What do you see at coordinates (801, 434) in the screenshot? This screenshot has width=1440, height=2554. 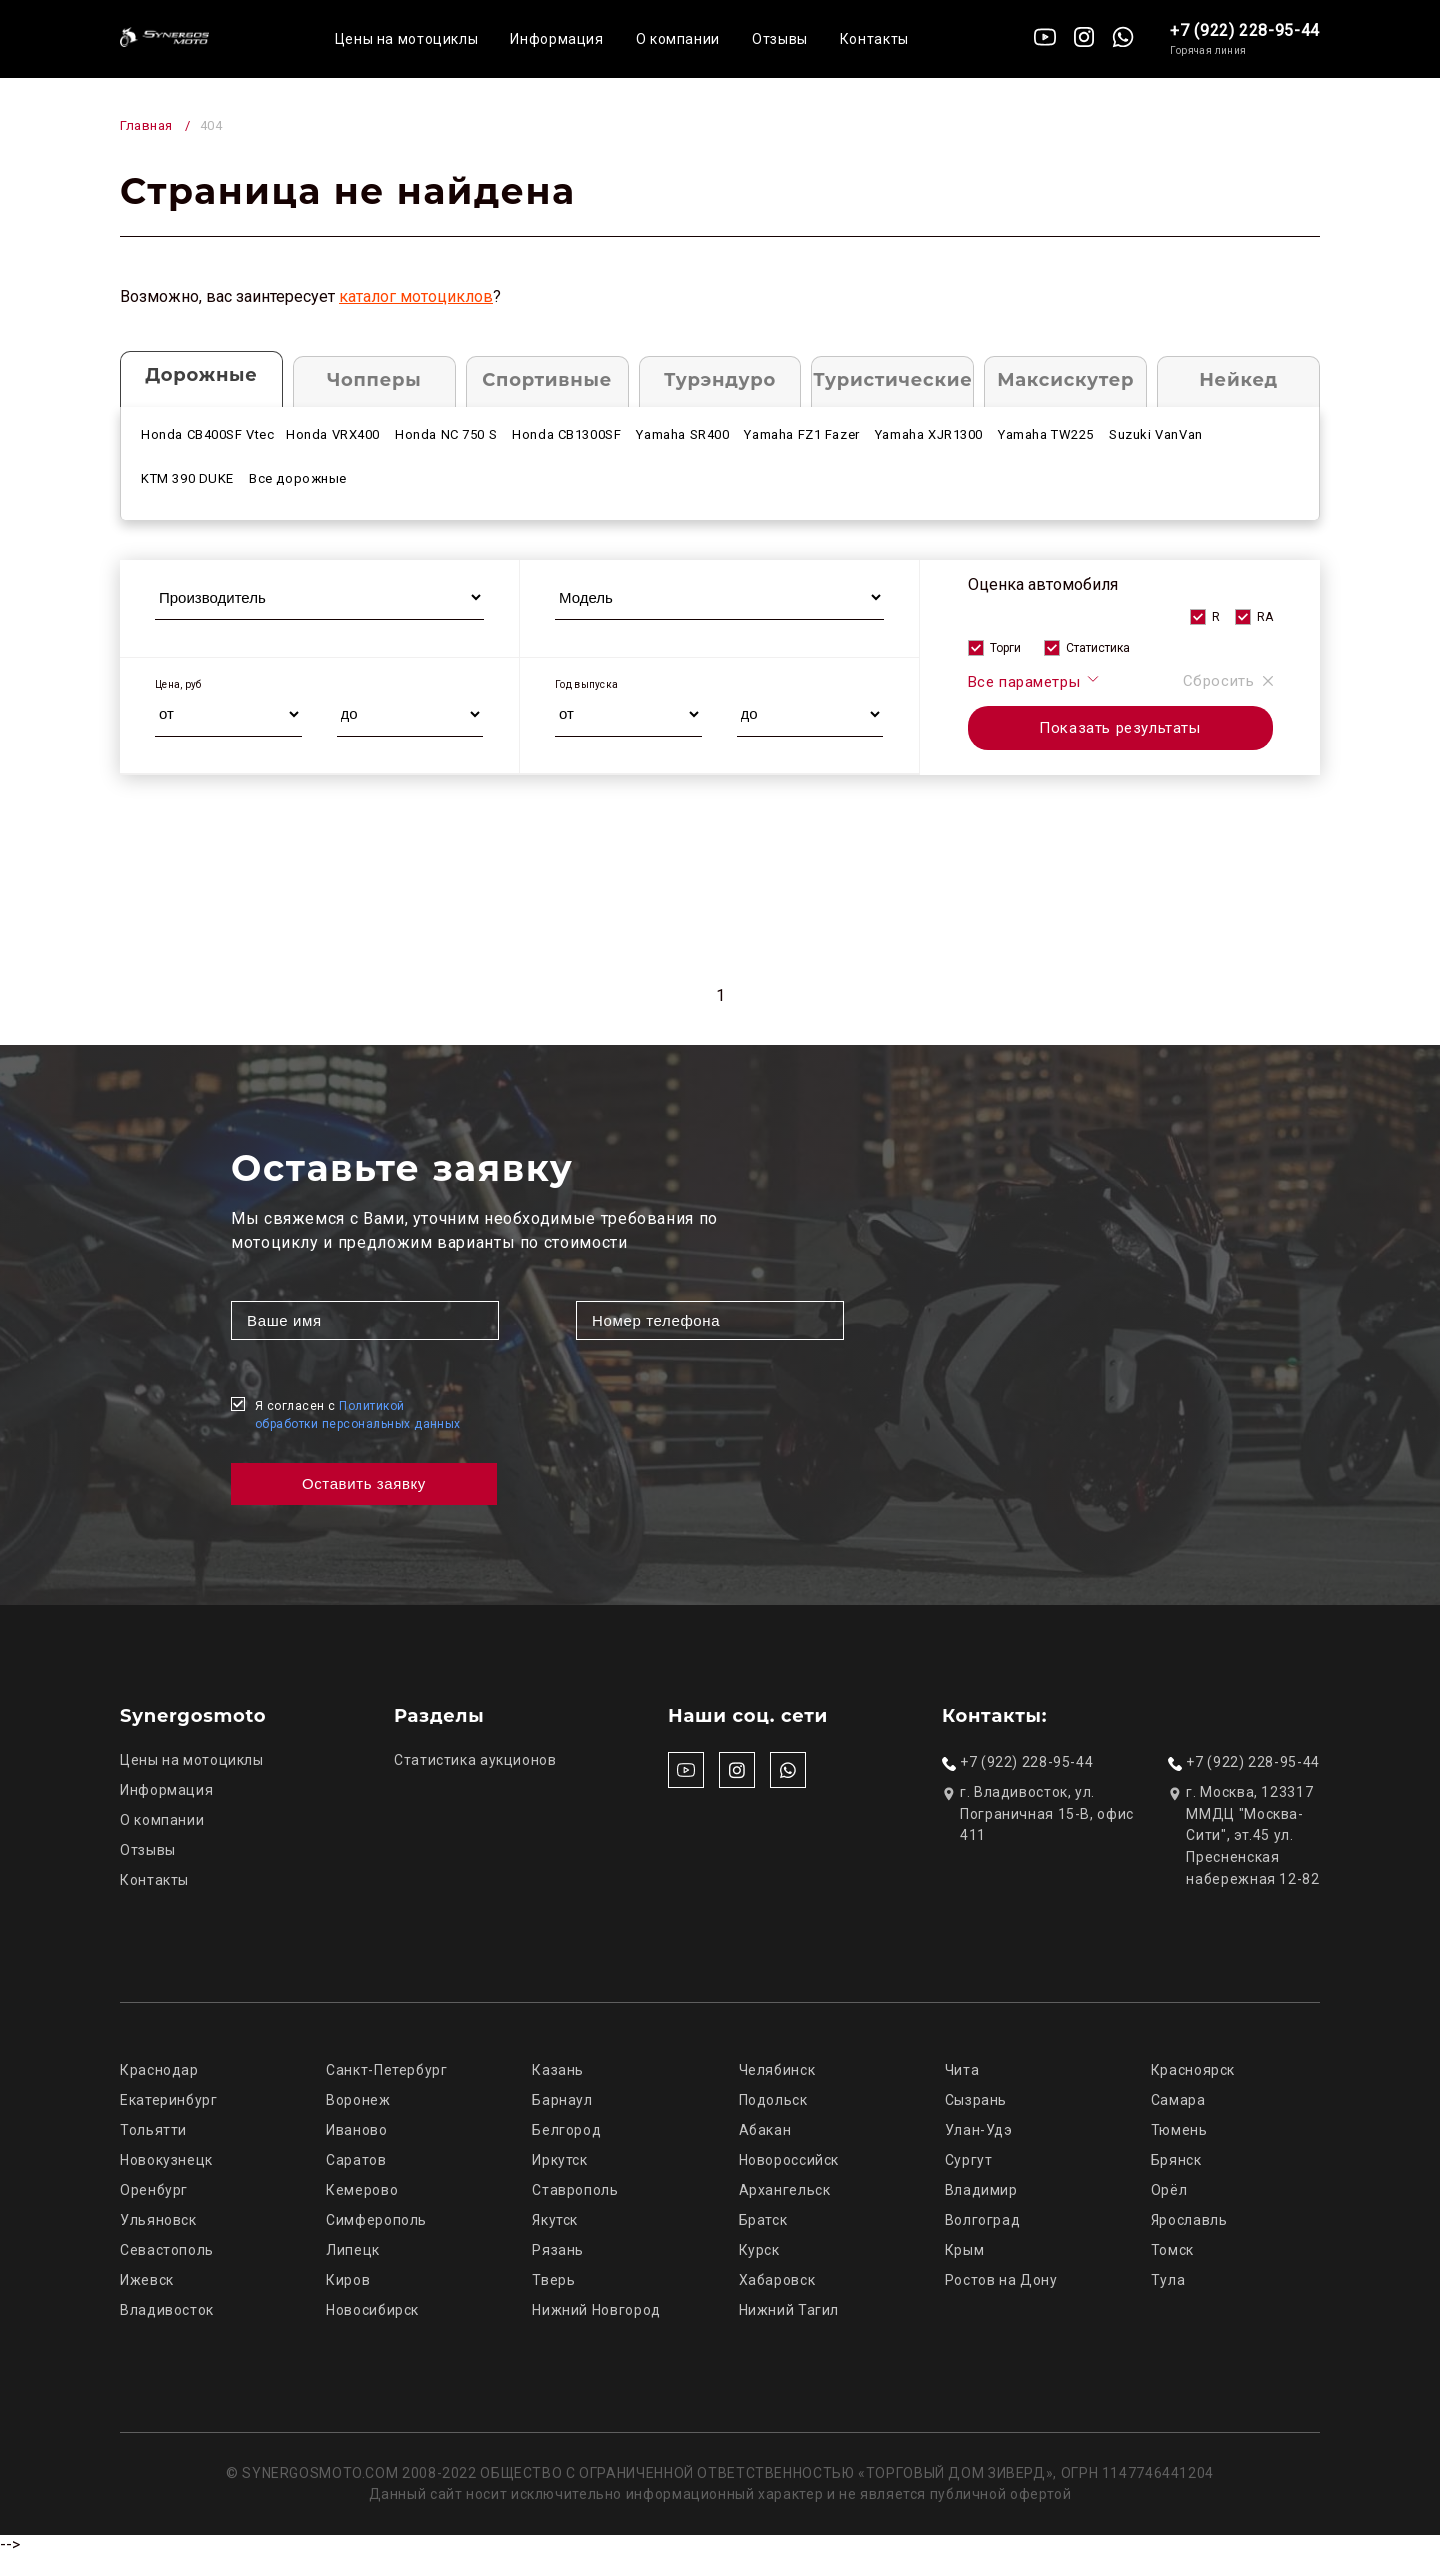 I see `Yamaha FZ1 Fazer` at bounding box center [801, 434].